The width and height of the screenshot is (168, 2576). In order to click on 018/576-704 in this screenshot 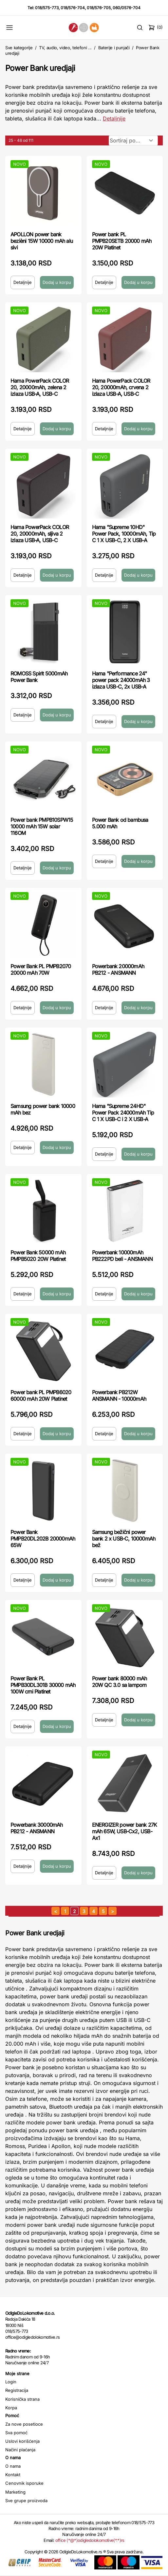, I will do `click(73, 7)`.